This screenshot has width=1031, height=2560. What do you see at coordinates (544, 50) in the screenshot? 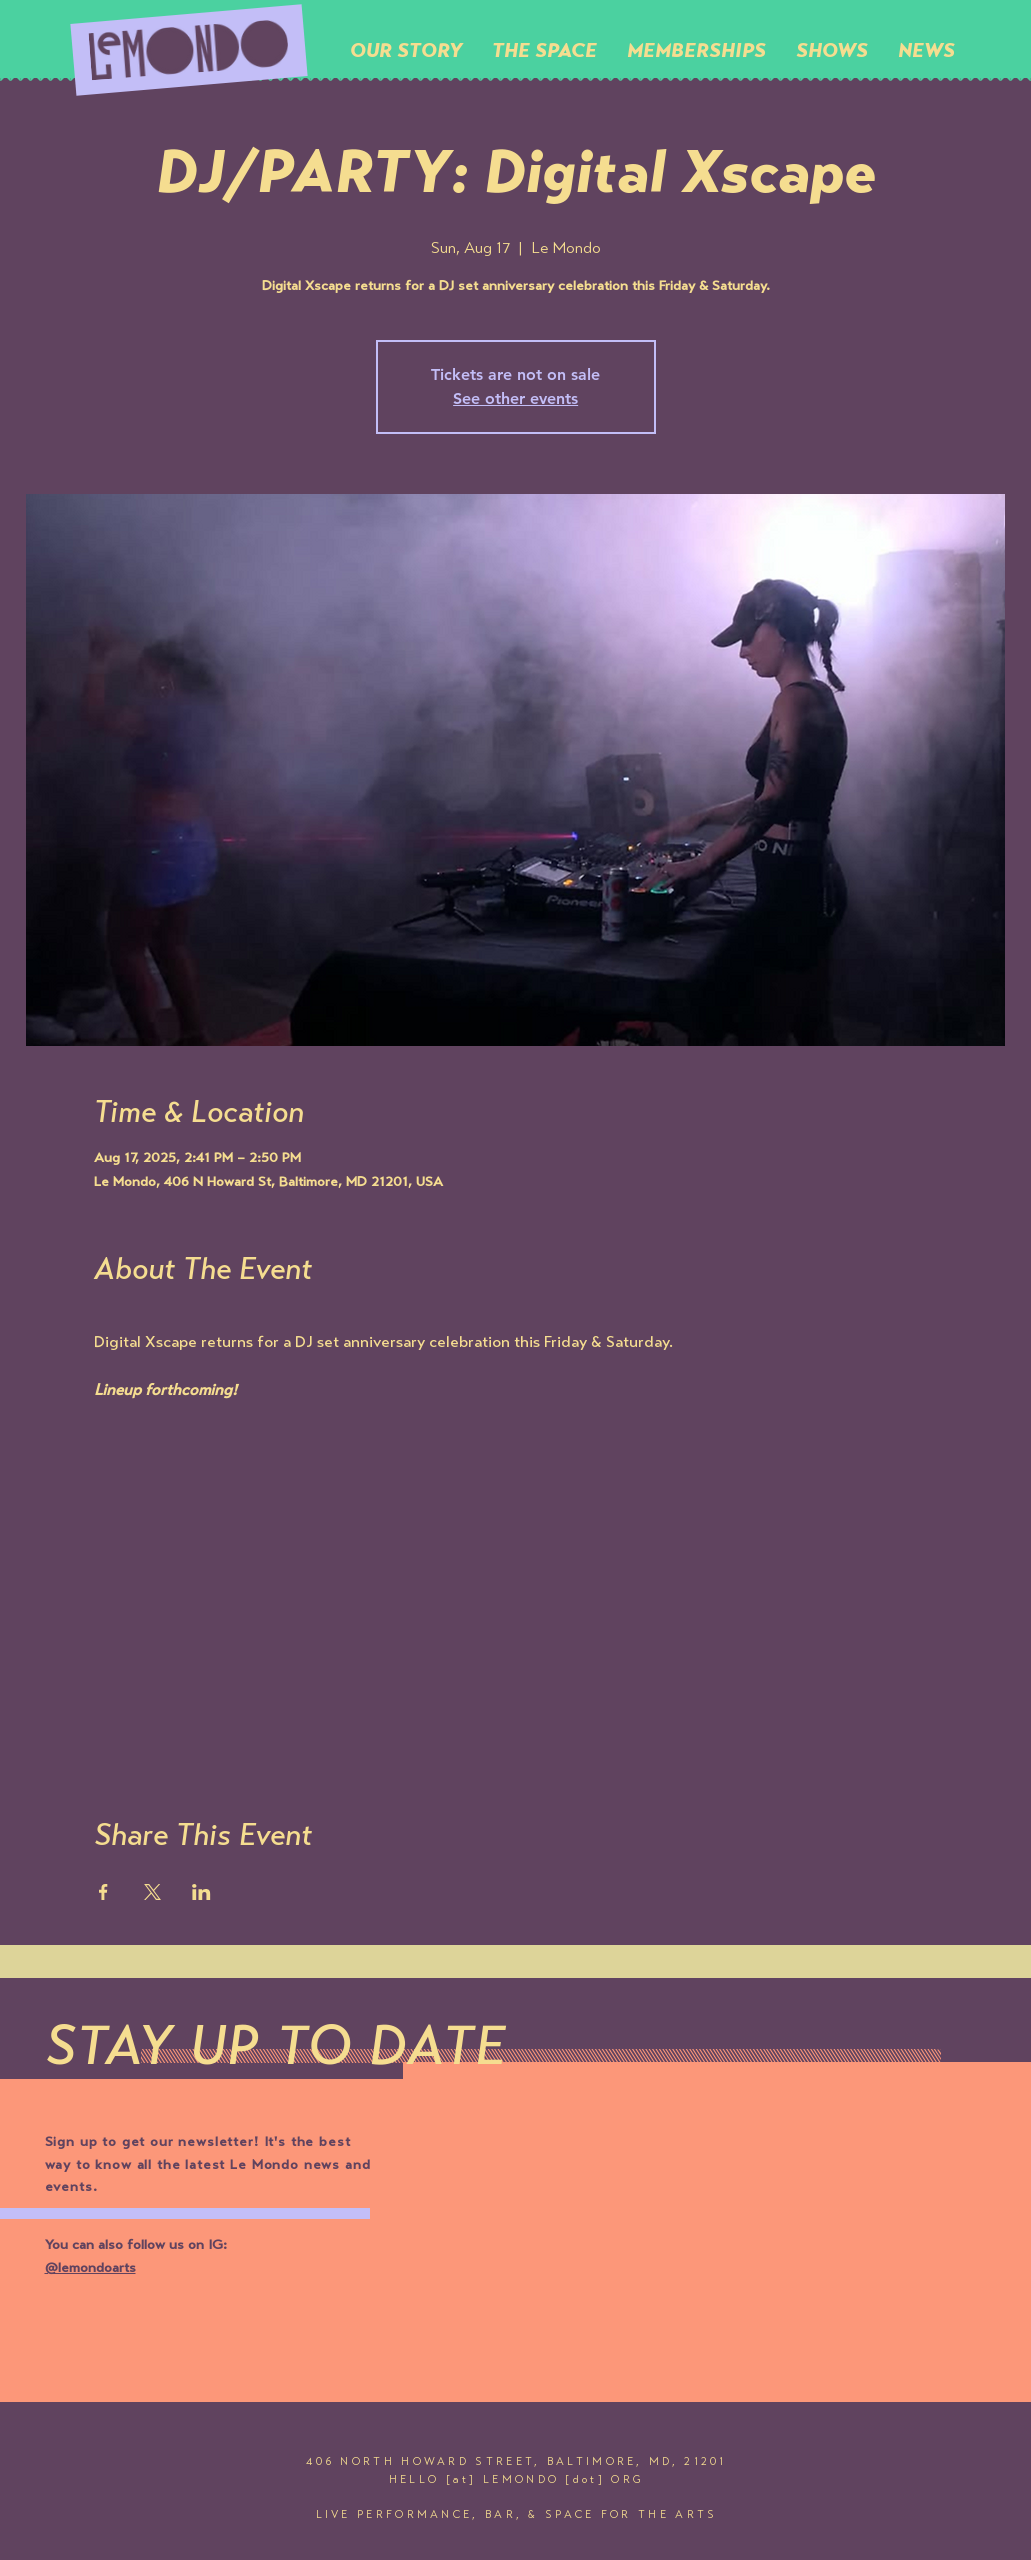
I see `[button]` at bounding box center [544, 50].